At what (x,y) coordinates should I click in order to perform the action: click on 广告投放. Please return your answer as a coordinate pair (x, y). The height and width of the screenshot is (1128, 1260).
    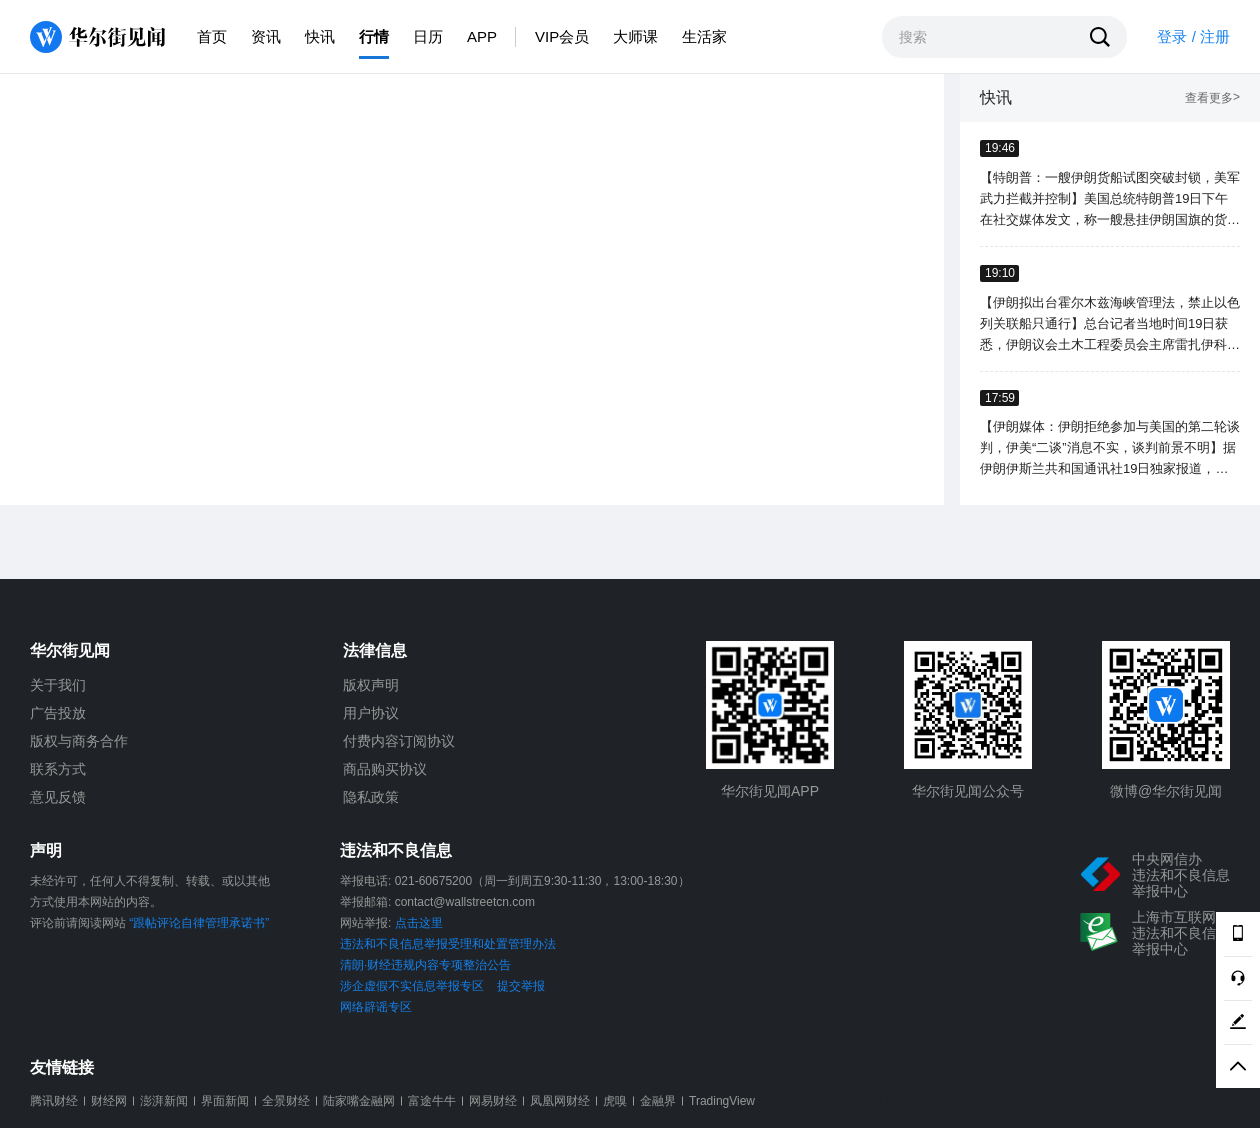
    Looking at the image, I should click on (58, 713).